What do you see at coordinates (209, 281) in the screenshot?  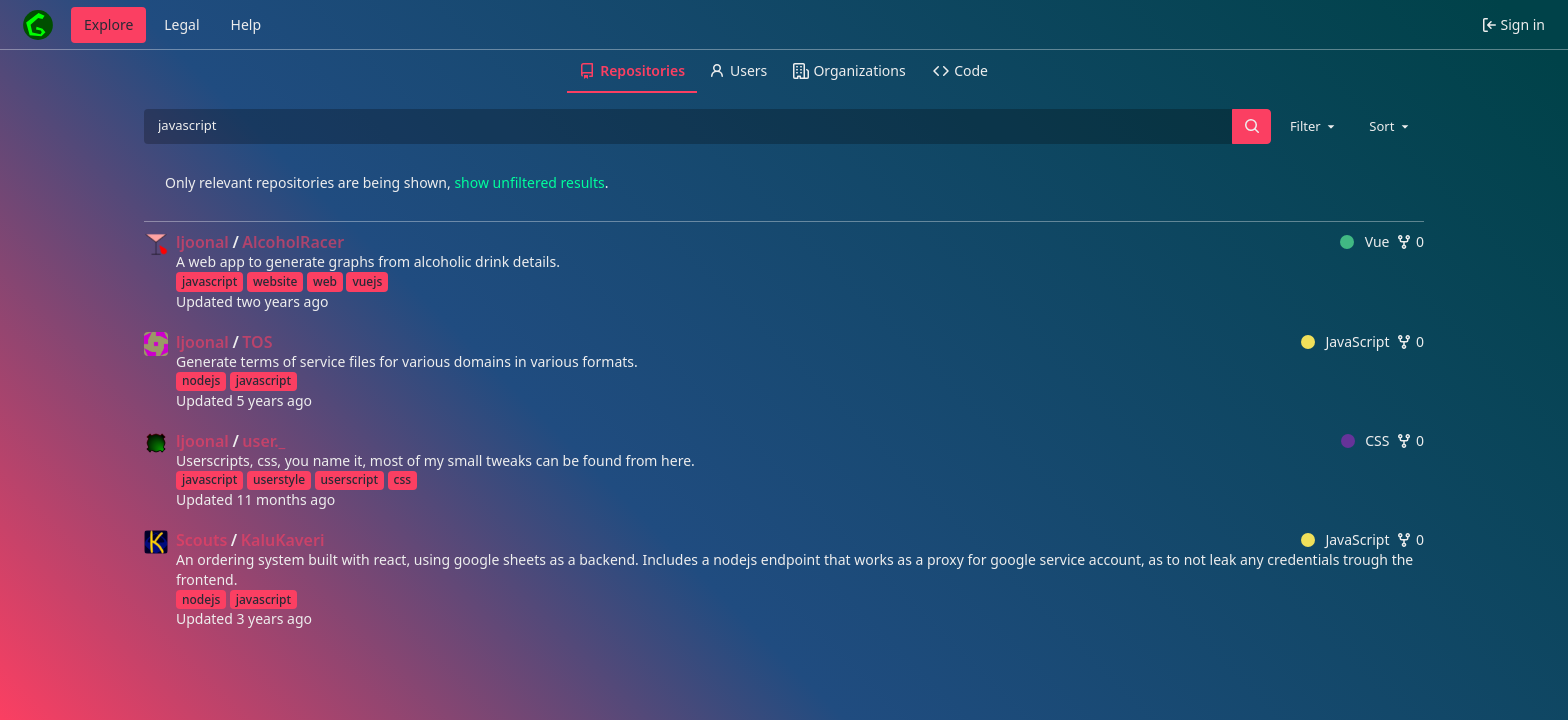 I see `javascript` at bounding box center [209, 281].